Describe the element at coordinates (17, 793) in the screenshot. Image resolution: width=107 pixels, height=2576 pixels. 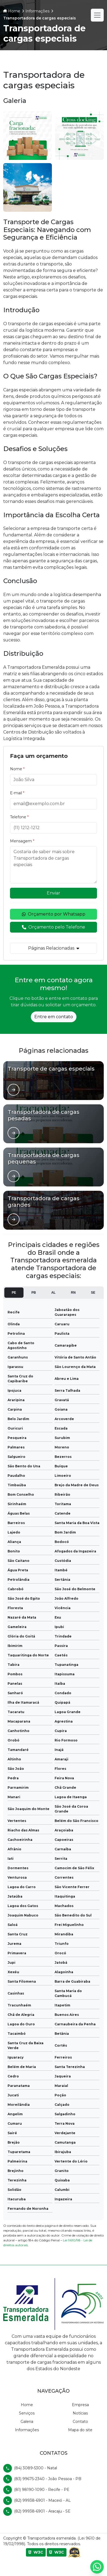
I see `E-mail` at that location.